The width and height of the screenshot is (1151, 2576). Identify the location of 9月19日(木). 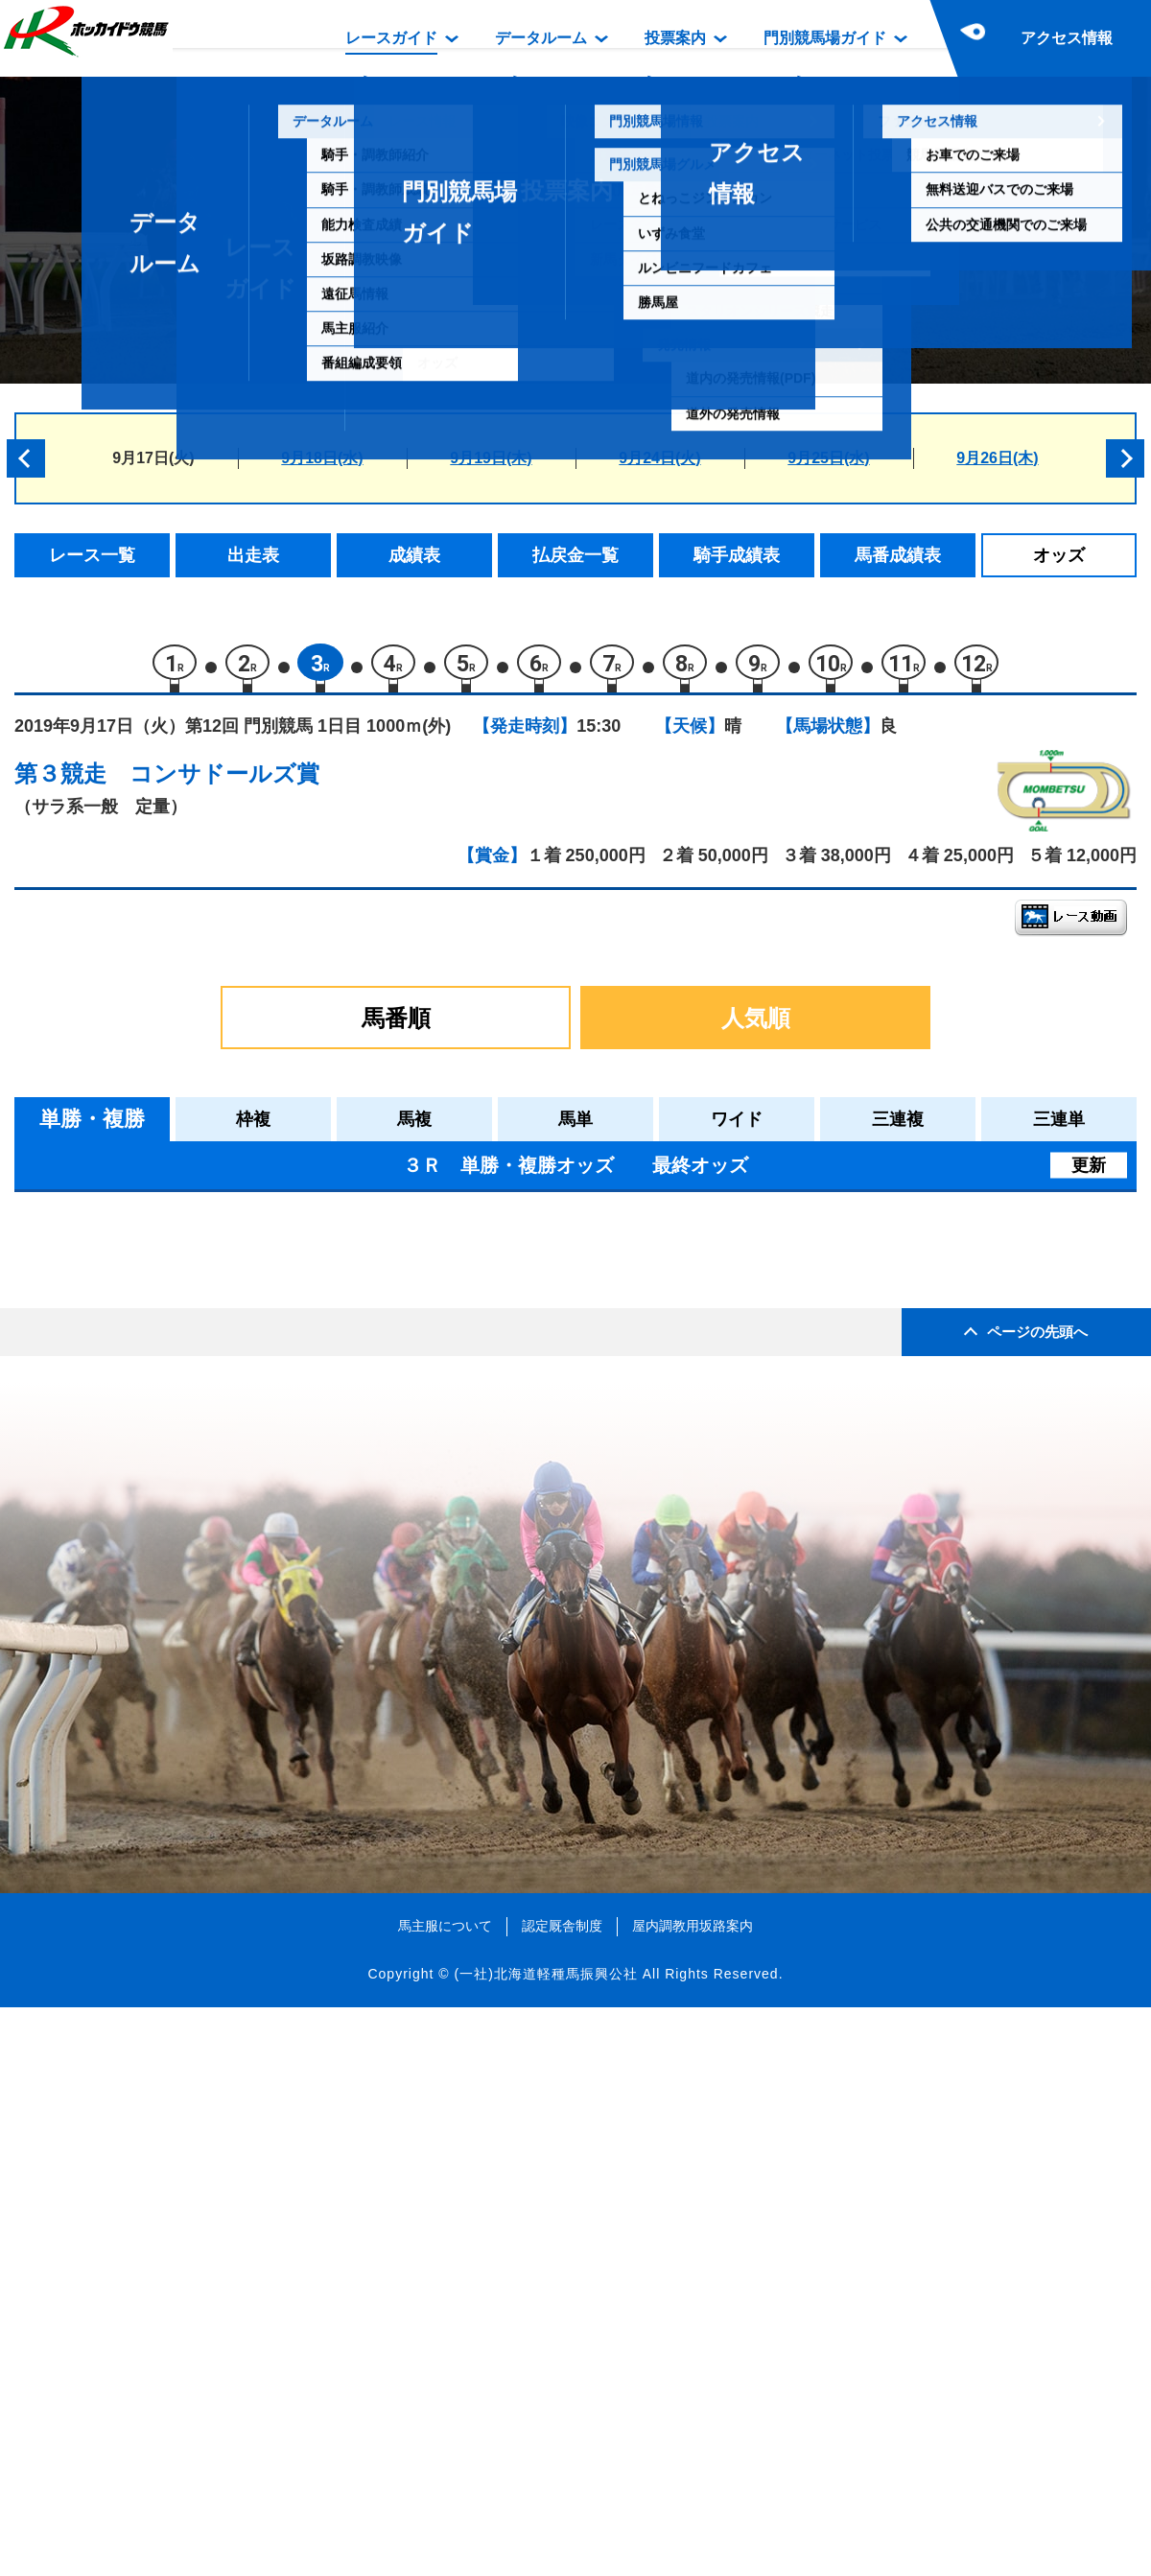
(490, 458).